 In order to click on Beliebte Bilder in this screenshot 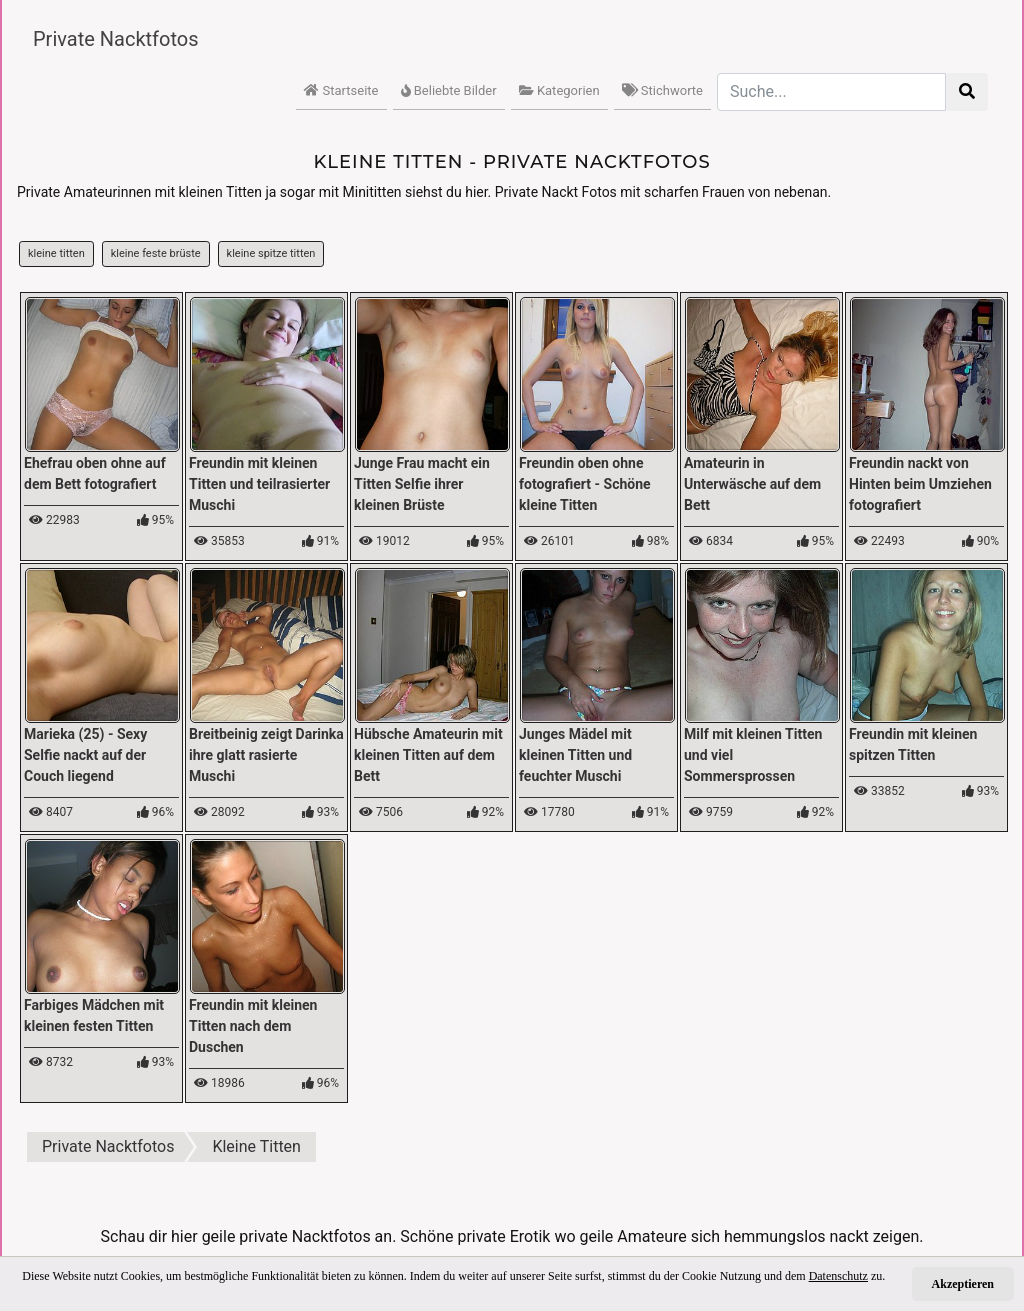, I will do `click(449, 90)`.